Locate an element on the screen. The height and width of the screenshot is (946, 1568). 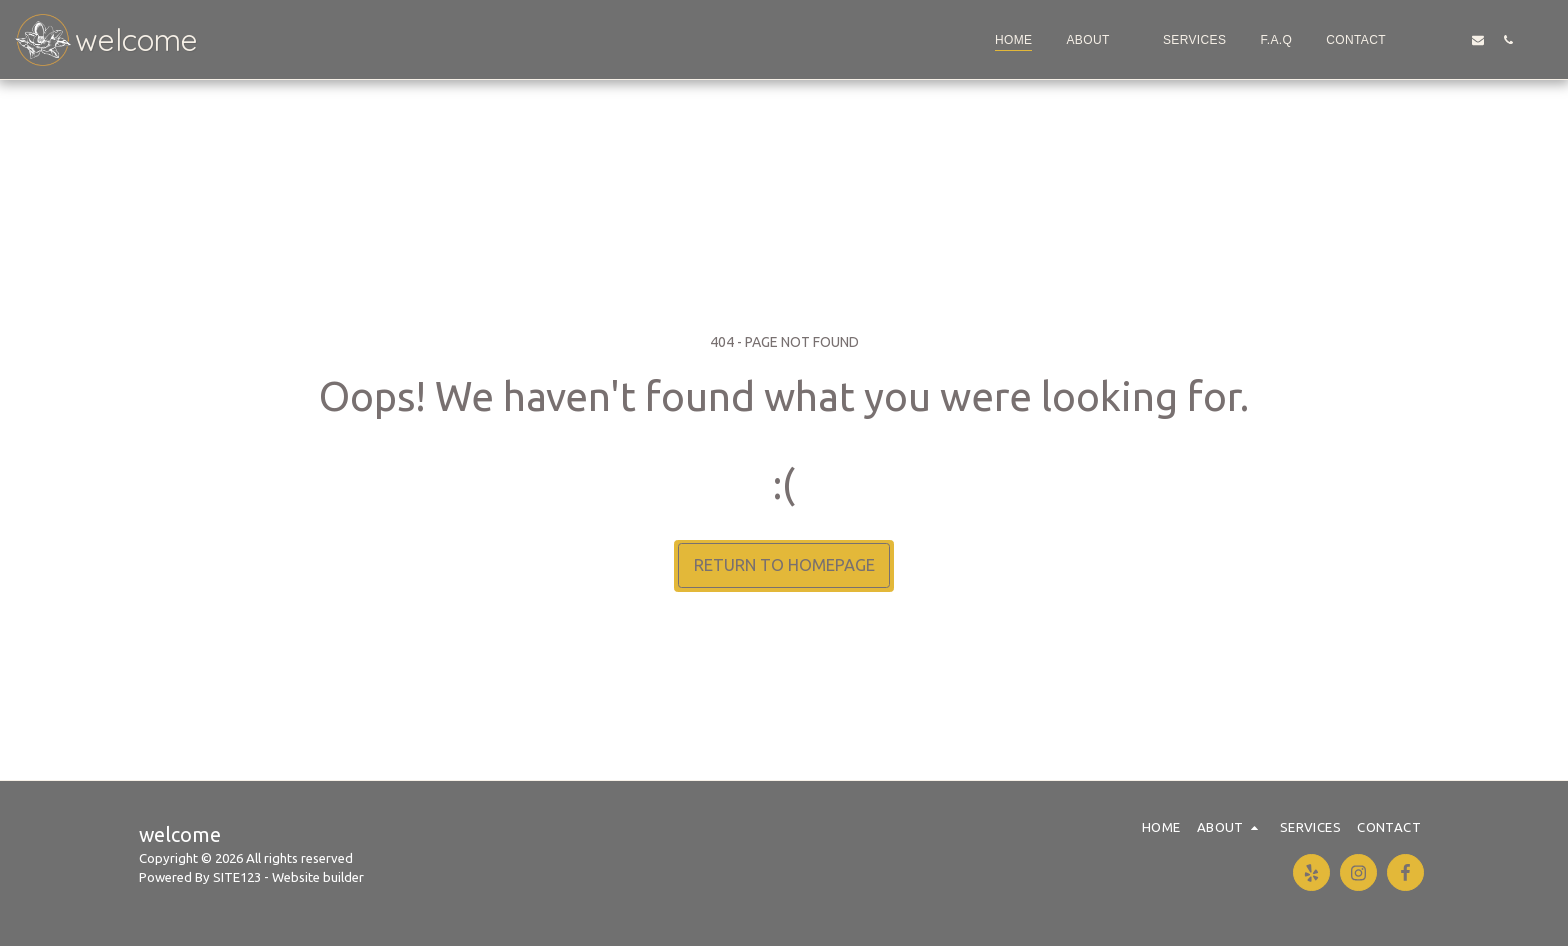
Website builder is located at coordinates (318, 877).